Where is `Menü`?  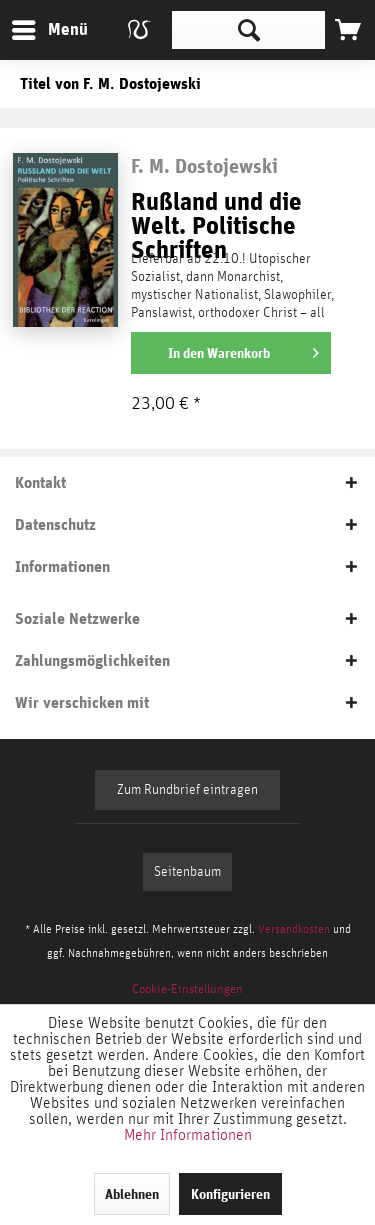
Menü is located at coordinates (35, 26).